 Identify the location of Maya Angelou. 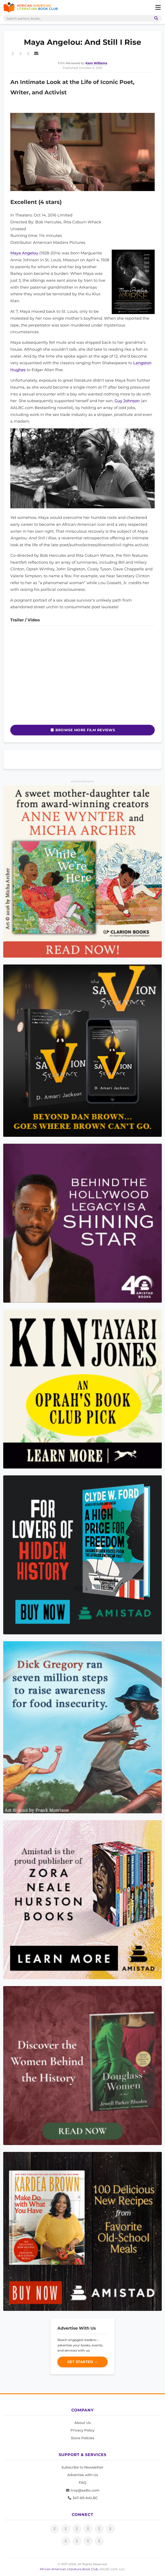
(24, 253).